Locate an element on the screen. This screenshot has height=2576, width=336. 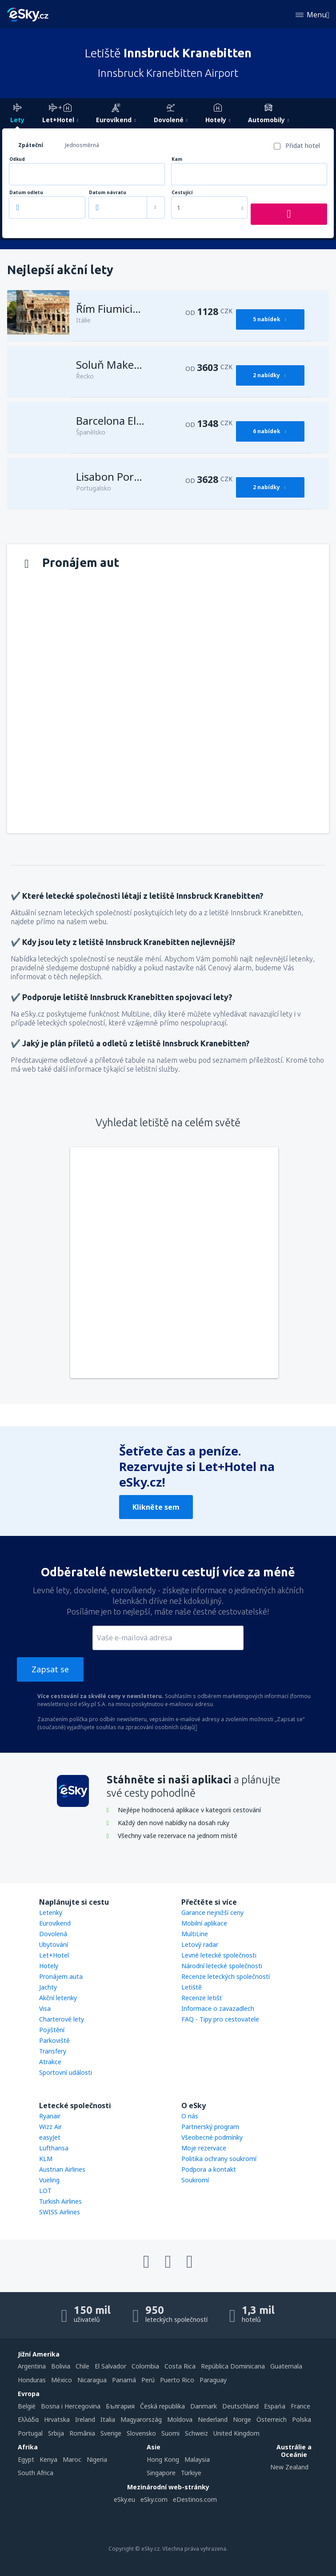
Let+Hotel is located at coordinates (54, 1955).